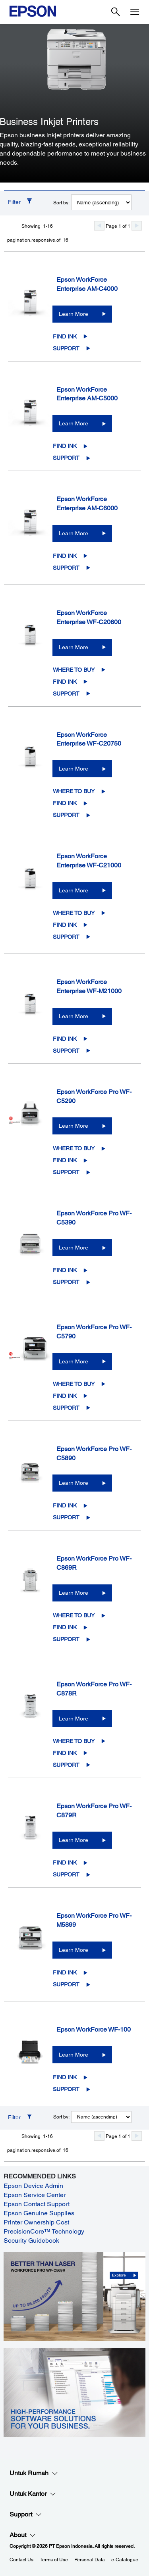 This screenshot has width=149, height=2576. I want to click on Learn More [Epson WorkForce Enterprise AM-C5000Learn More], so click(73, 423).